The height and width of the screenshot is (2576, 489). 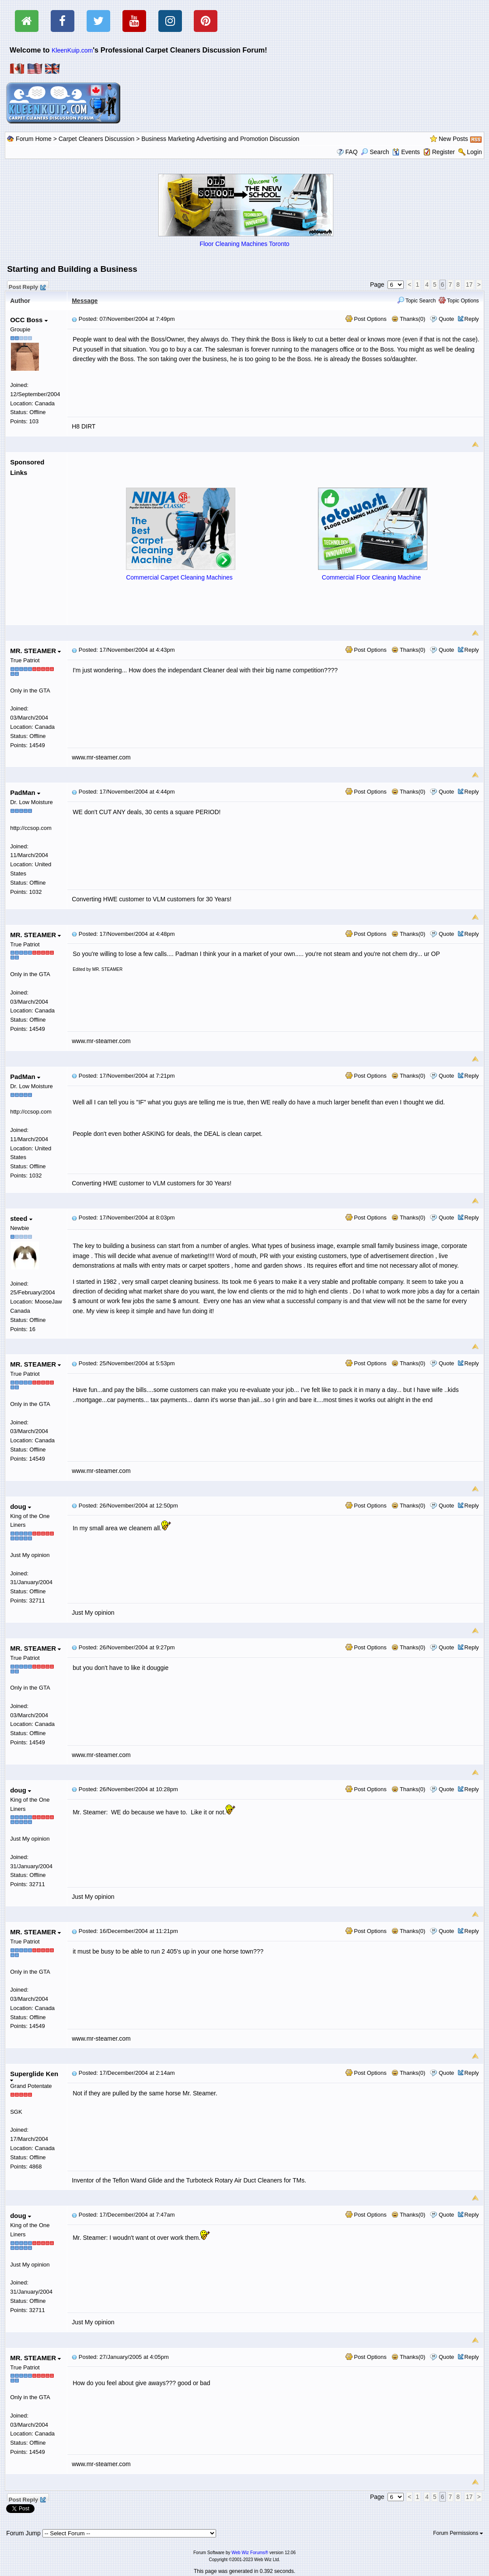 I want to click on doug, so click(x=20, y=1506).